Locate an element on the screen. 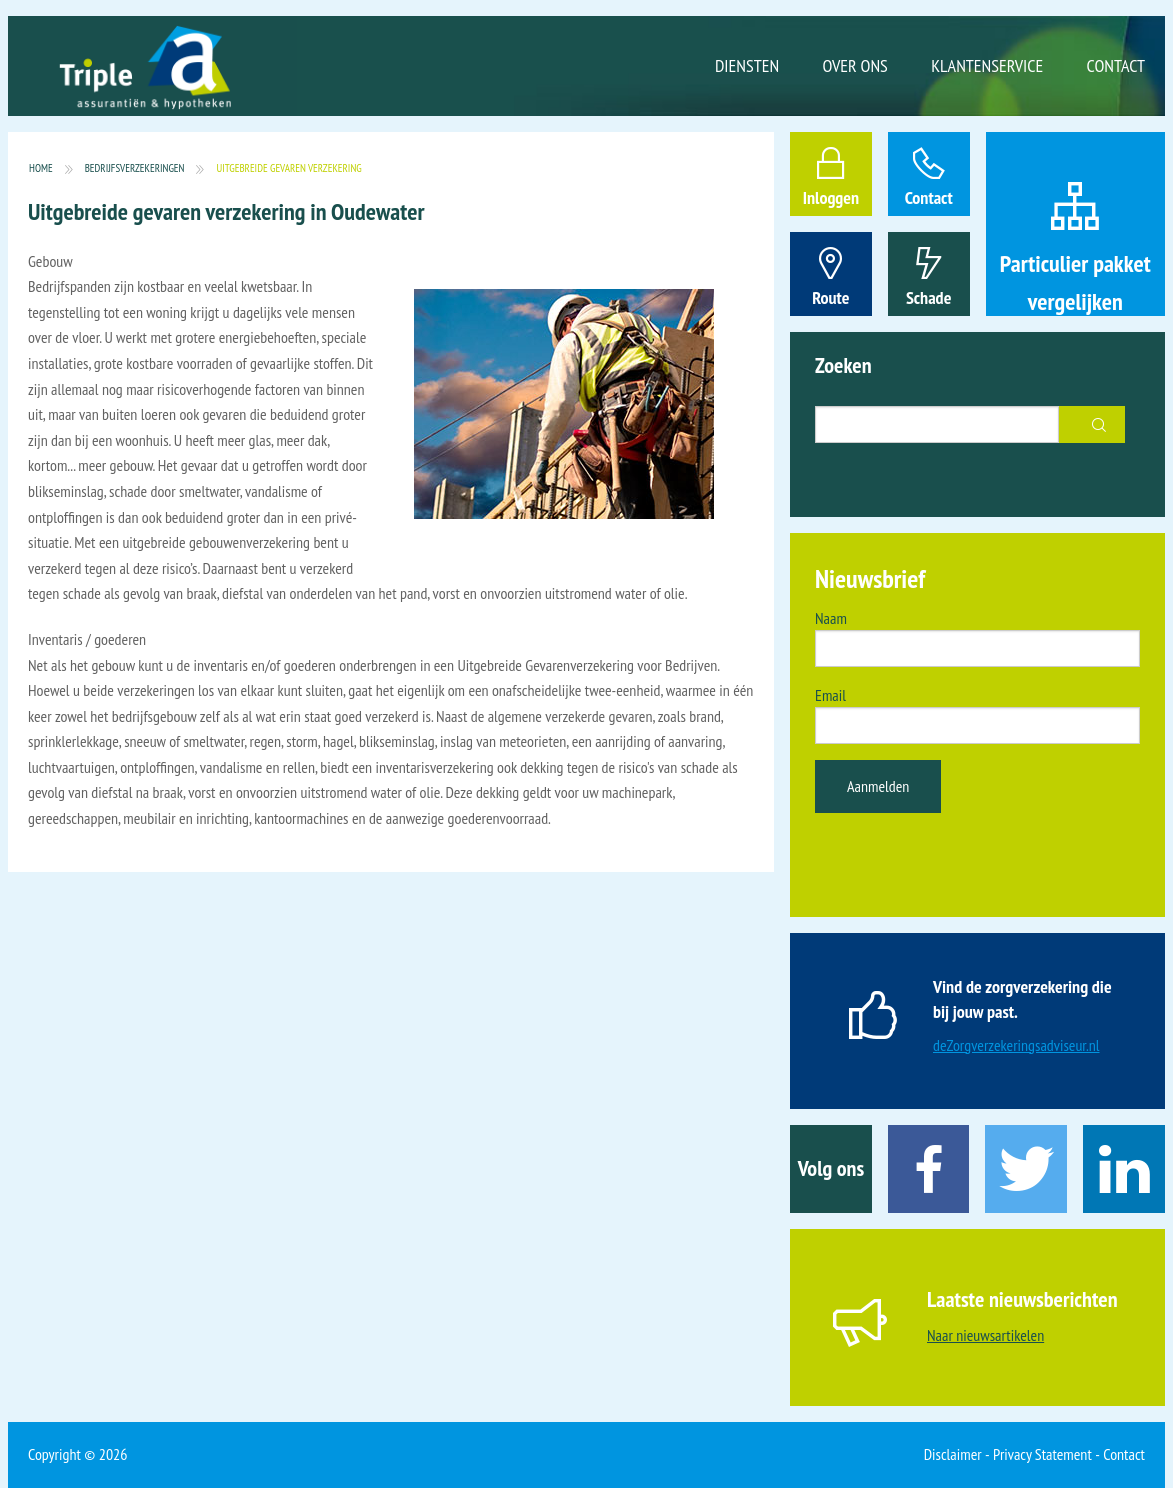  Over ons is located at coordinates (855, 65).